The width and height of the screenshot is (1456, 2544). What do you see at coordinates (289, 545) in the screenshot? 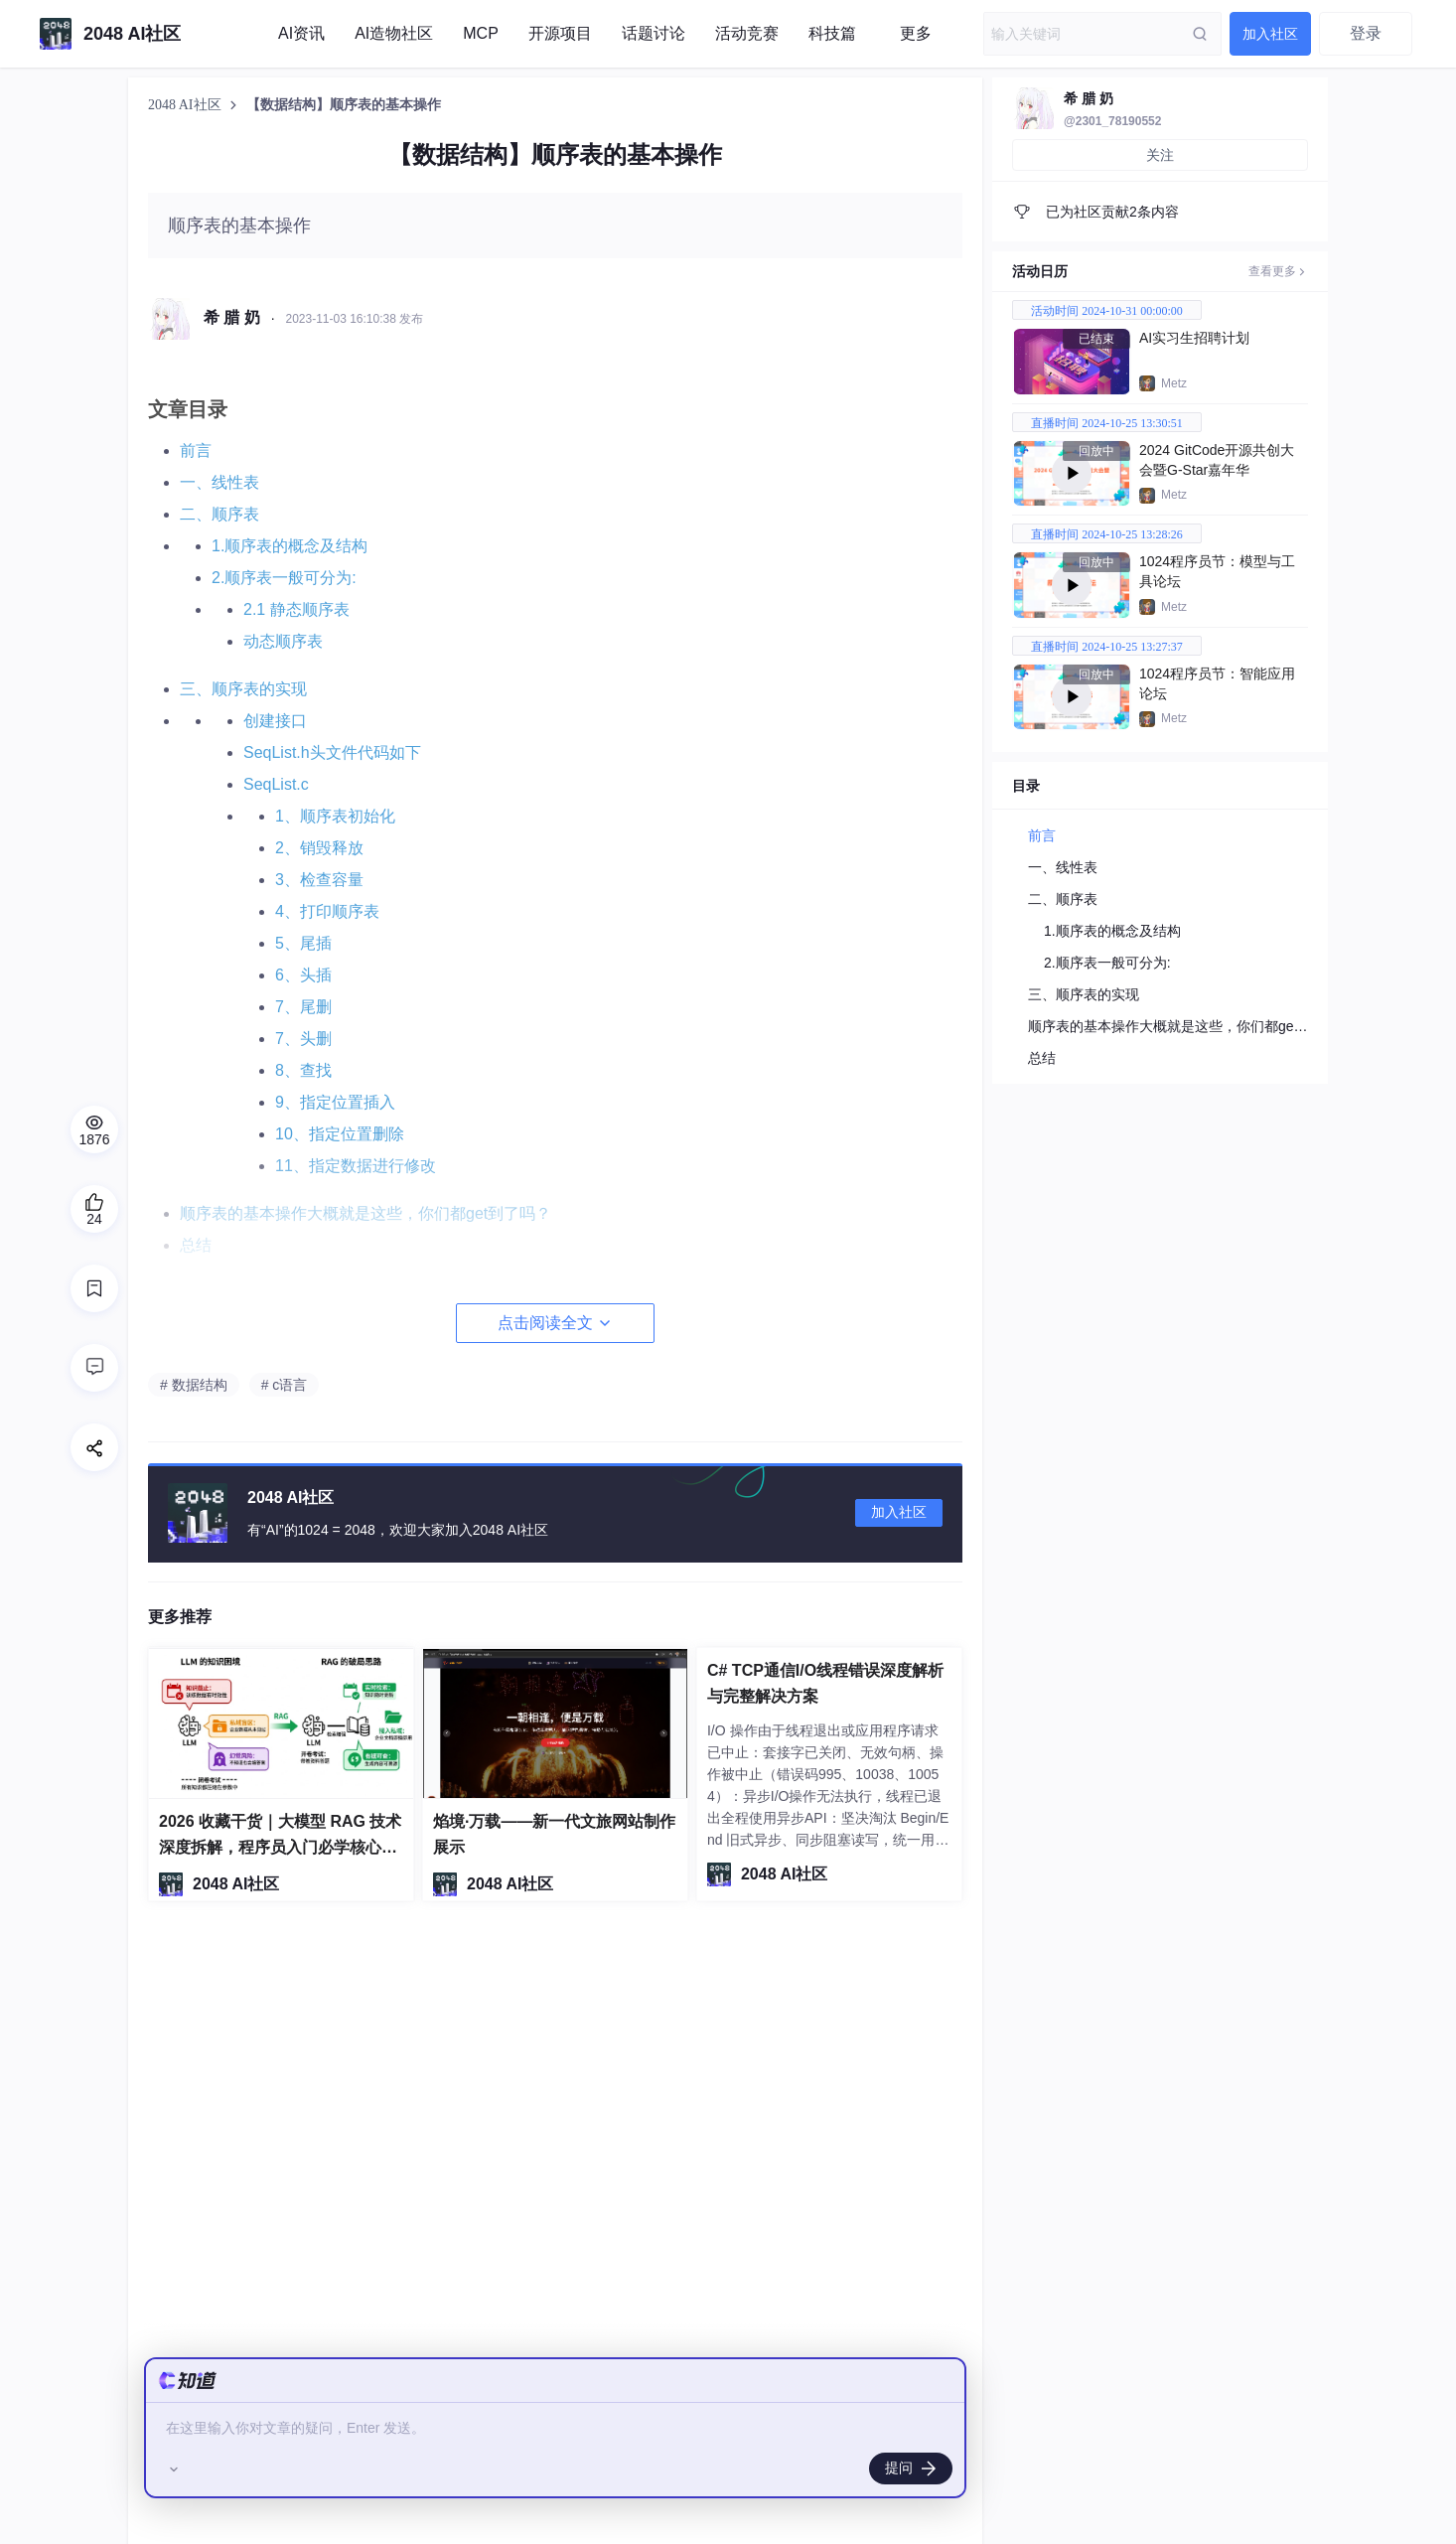
I see `1.顺序表的概念及结构` at bounding box center [289, 545].